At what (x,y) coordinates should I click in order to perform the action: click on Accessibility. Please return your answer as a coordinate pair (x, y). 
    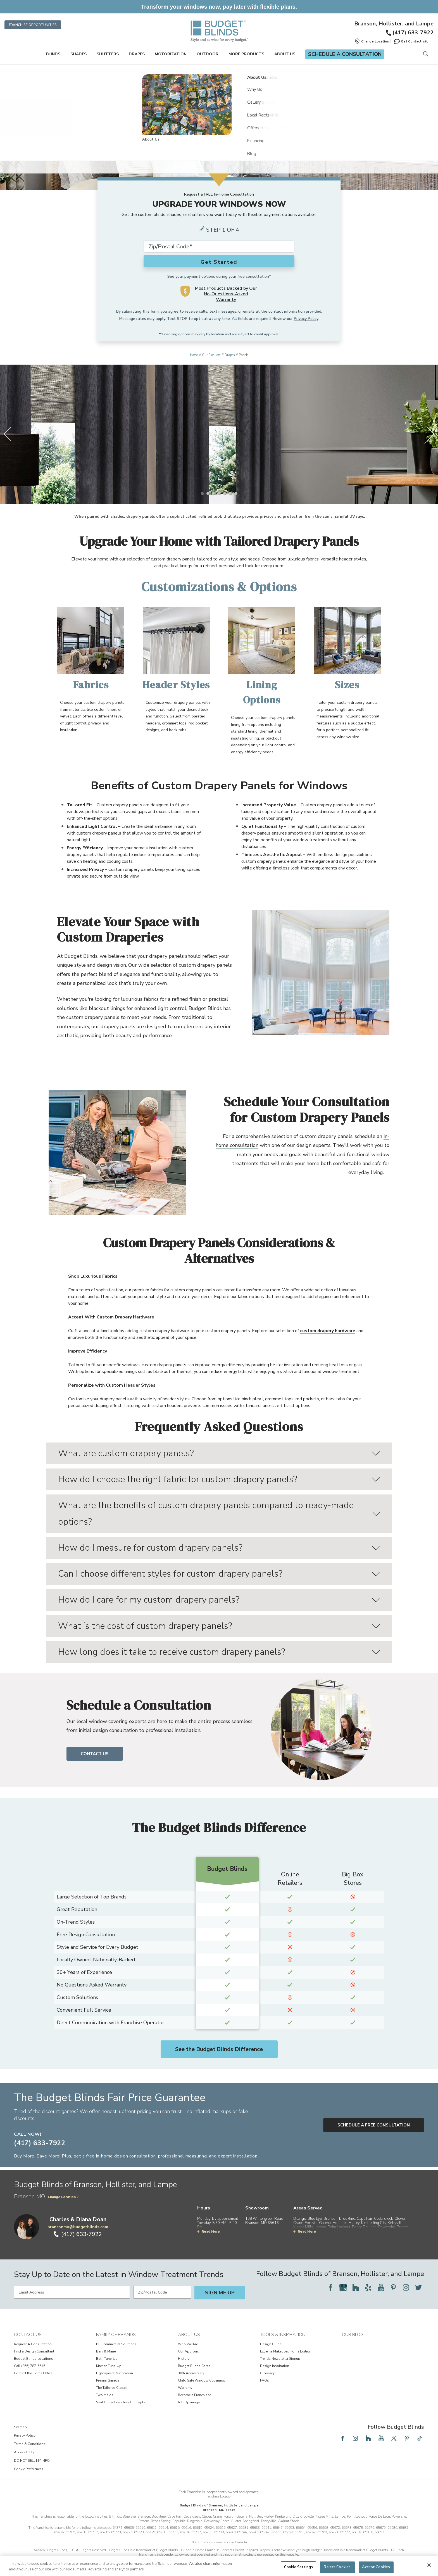
    Looking at the image, I should click on (24, 2452).